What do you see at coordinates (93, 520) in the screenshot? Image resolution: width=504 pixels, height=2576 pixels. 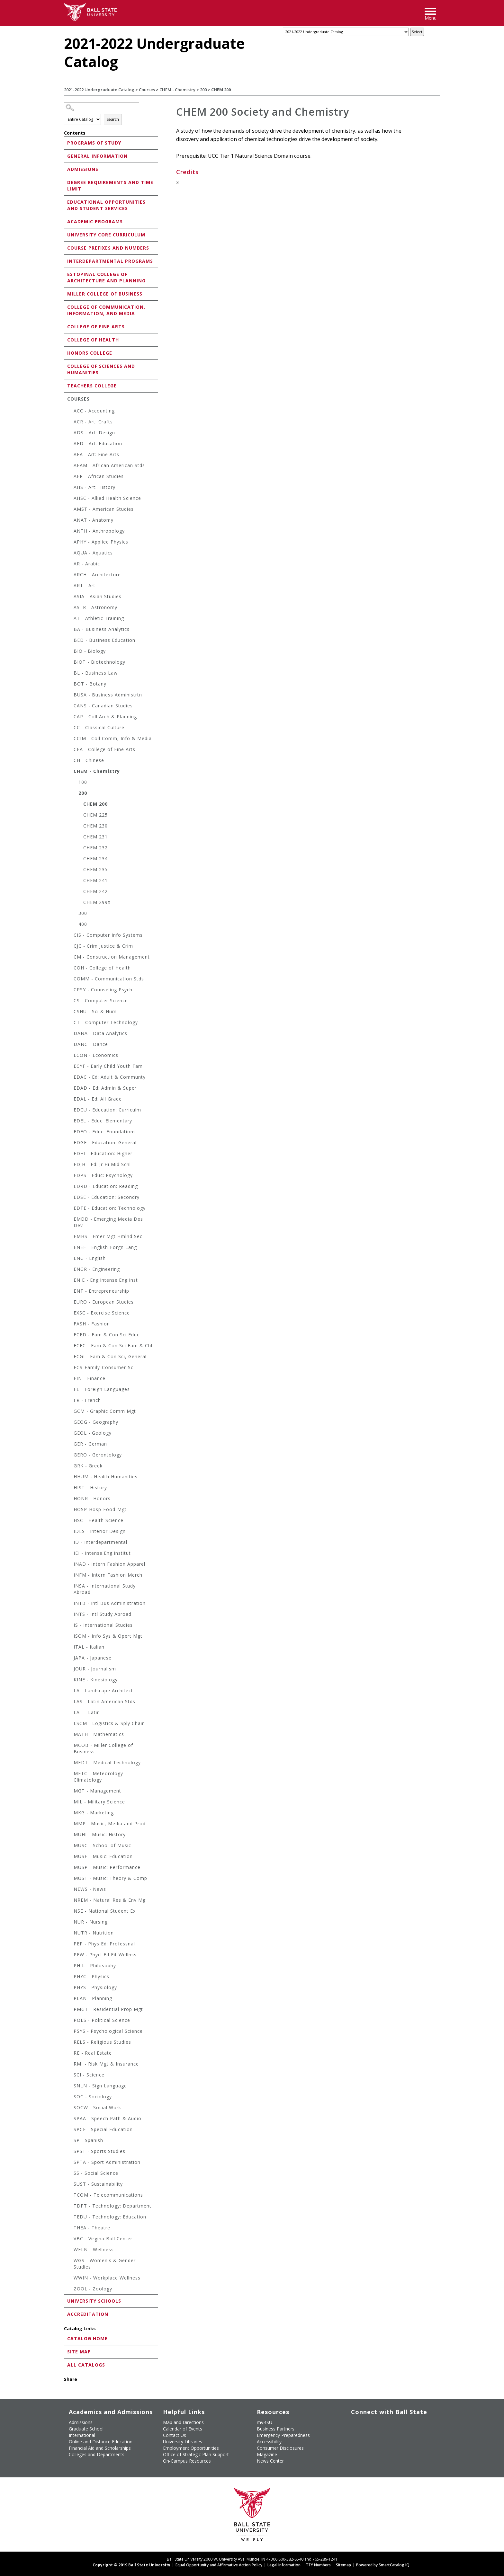 I see `ANAT - Anatomy` at bounding box center [93, 520].